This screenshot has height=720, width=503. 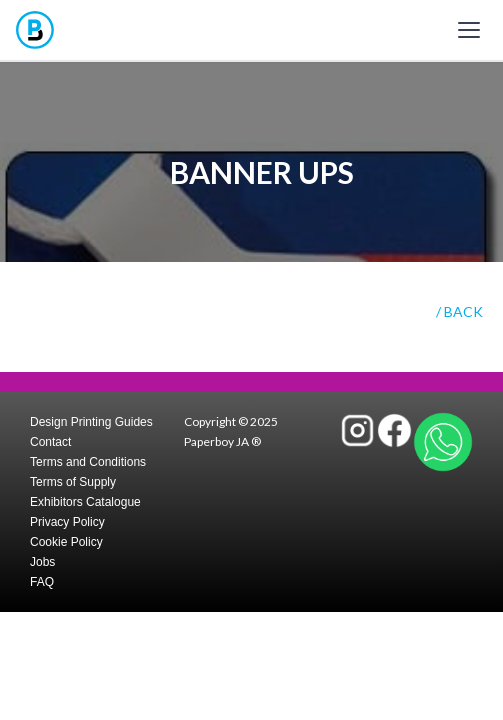 I want to click on Cookie Policy, so click(x=66, y=542).